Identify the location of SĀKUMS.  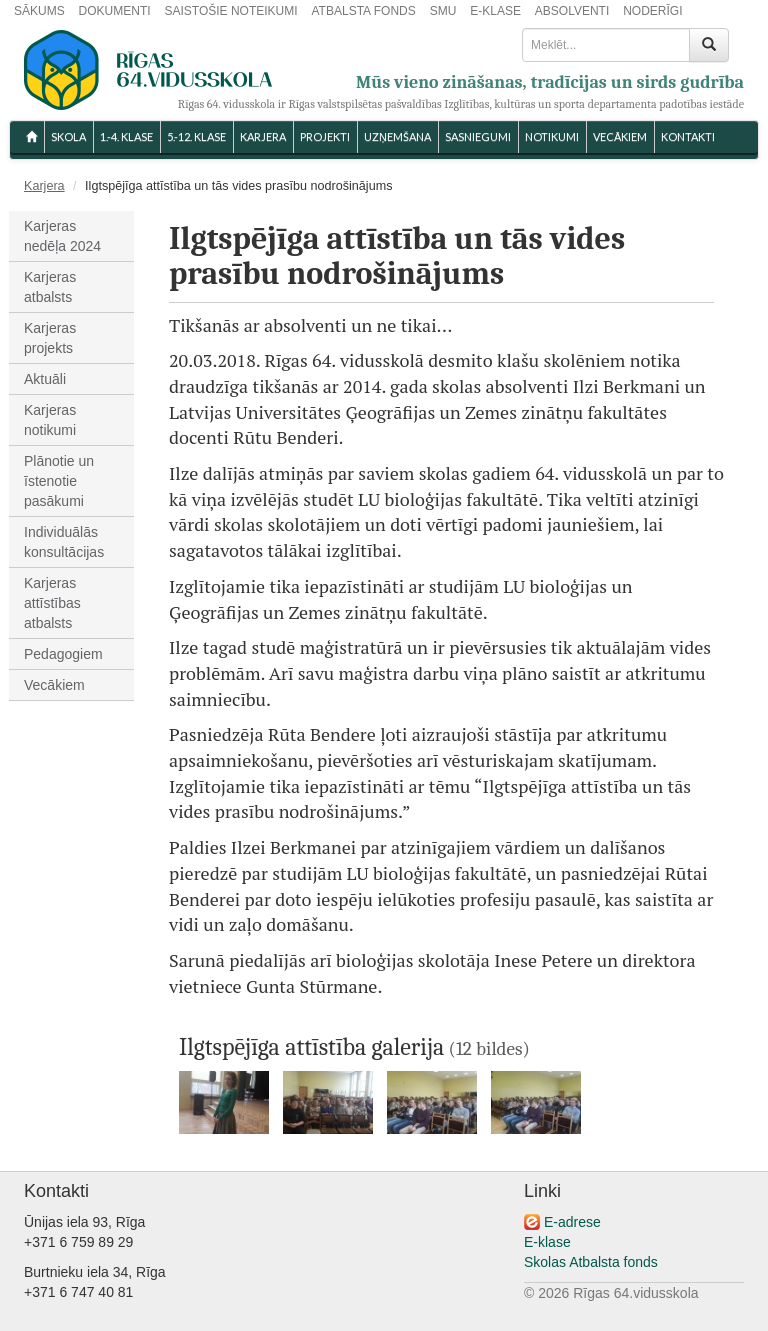
(39, 11).